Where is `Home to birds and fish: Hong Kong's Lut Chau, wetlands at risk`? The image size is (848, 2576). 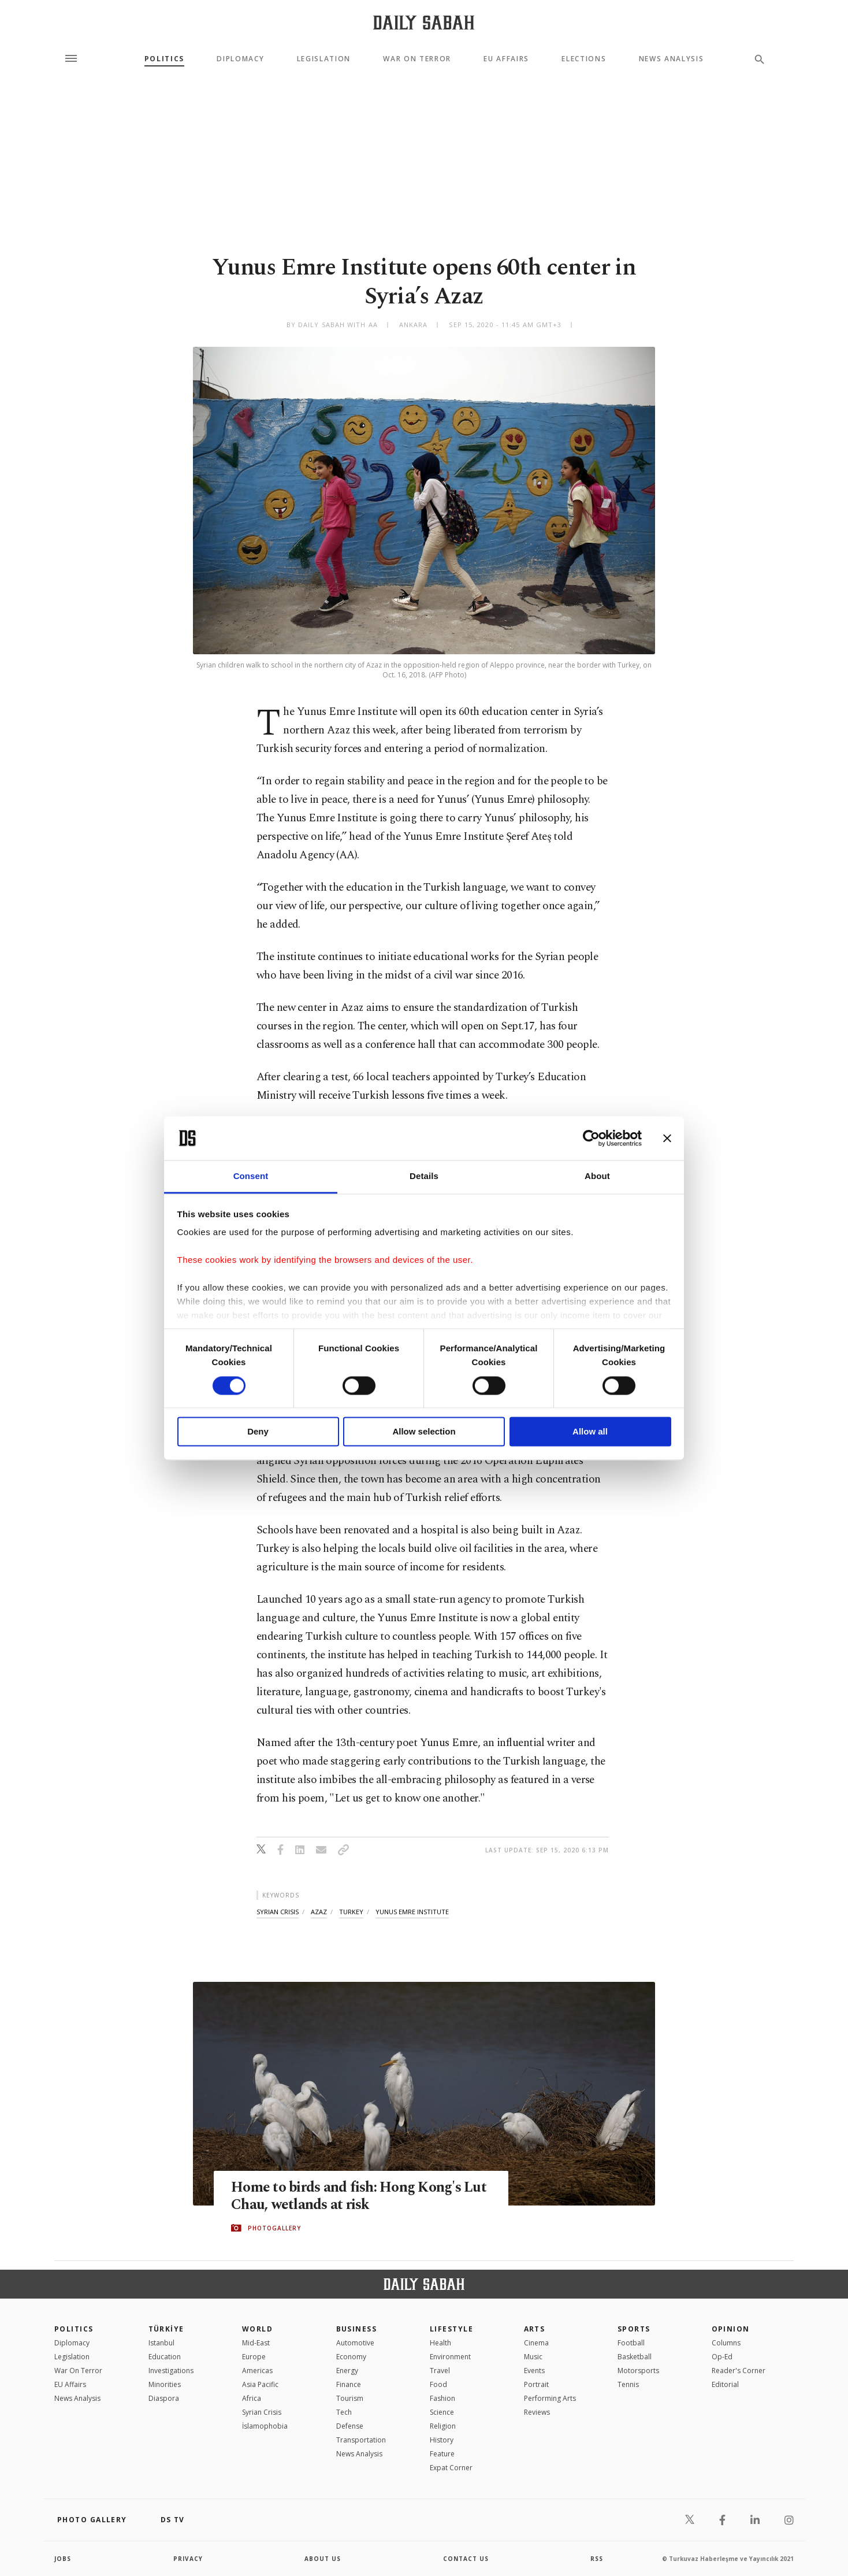
Home to birds and fish: Hong Kong's Lut Chau, wetlands at risk is located at coordinates (358, 2196).